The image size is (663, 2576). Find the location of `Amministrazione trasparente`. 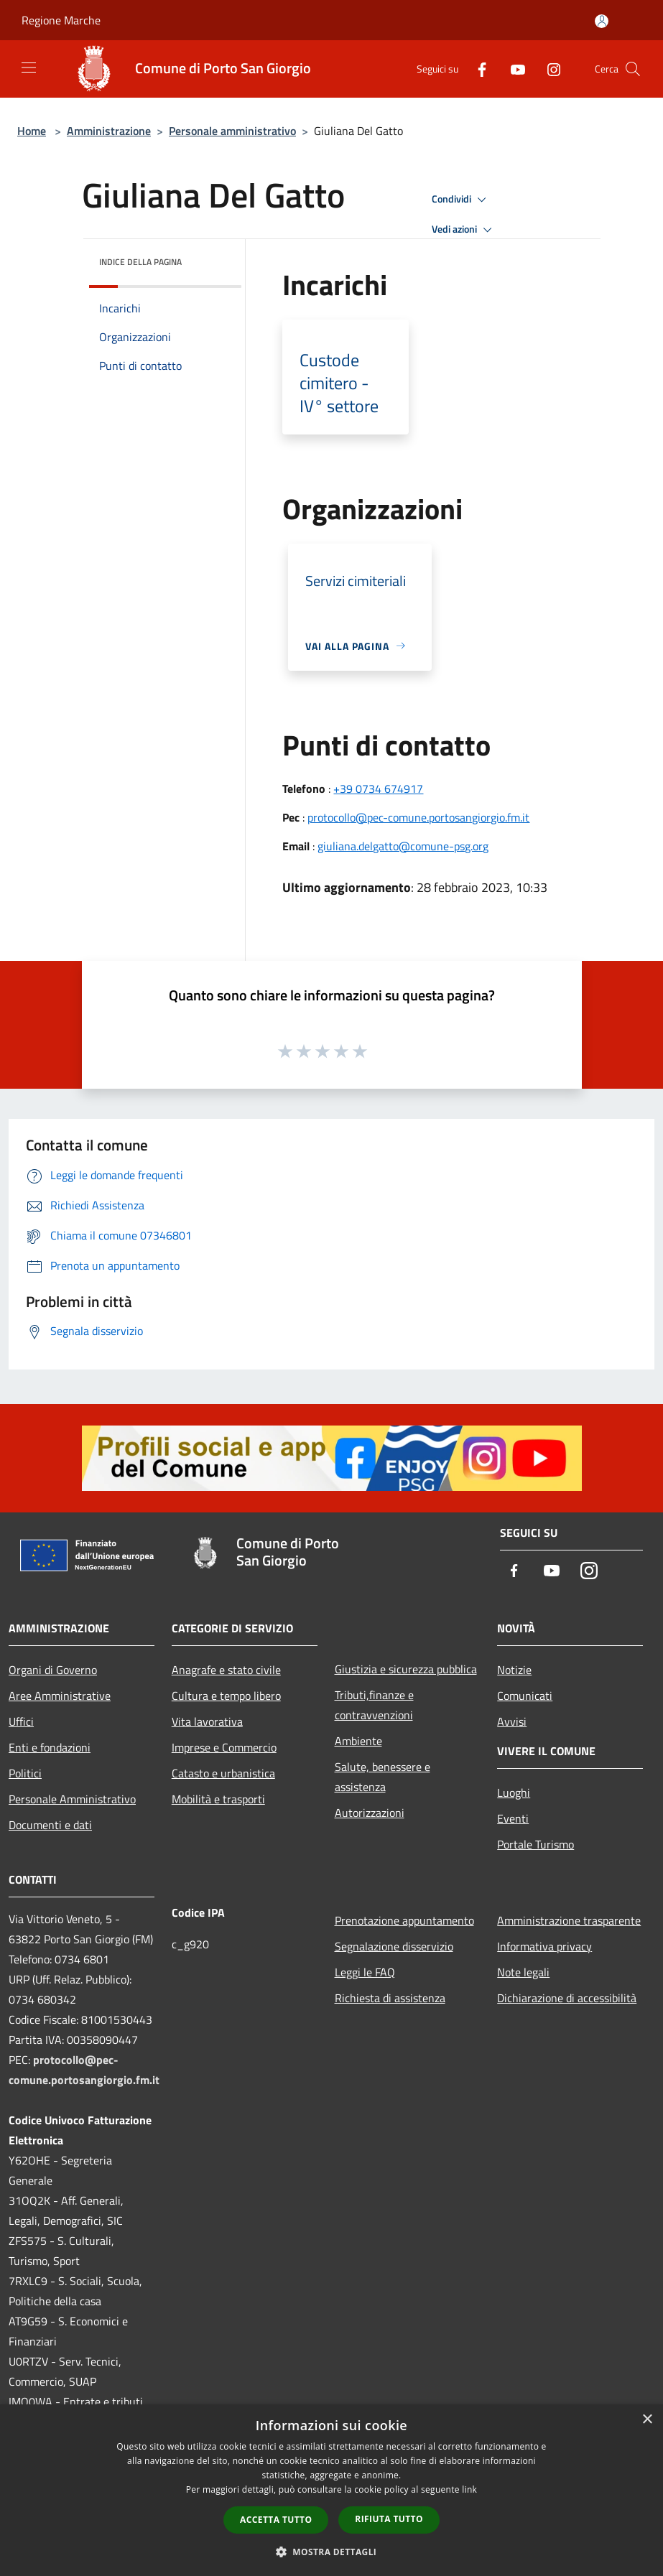

Amministrazione trasparente is located at coordinates (569, 1920).